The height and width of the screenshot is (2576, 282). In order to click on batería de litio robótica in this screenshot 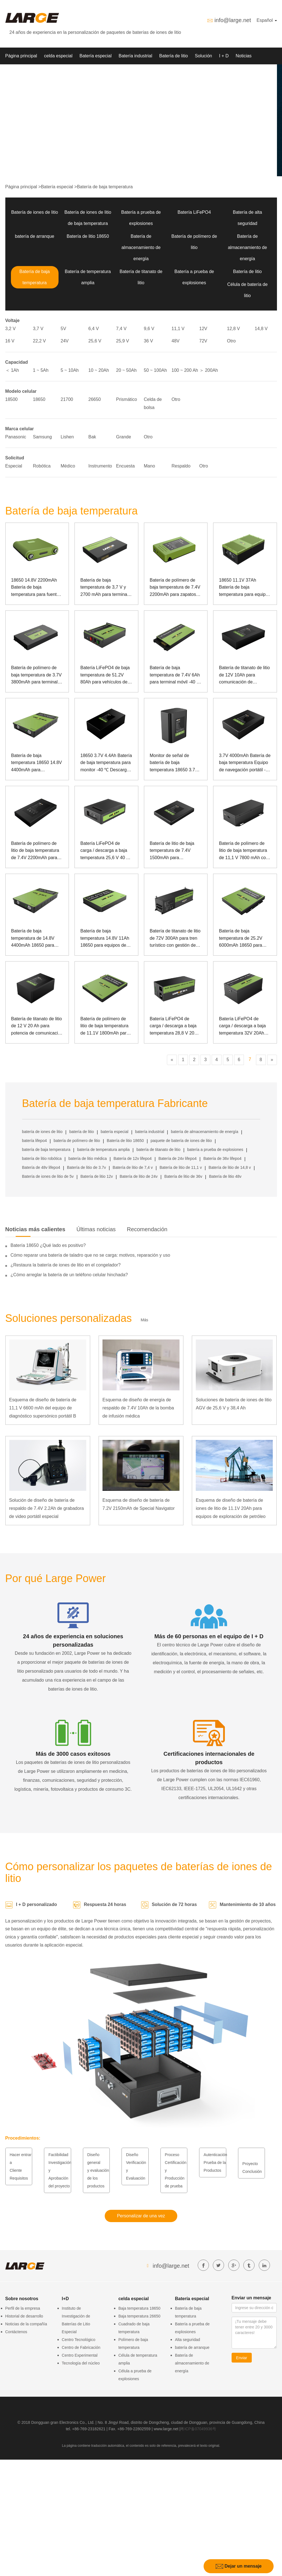, I will do `click(42, 1158)`.